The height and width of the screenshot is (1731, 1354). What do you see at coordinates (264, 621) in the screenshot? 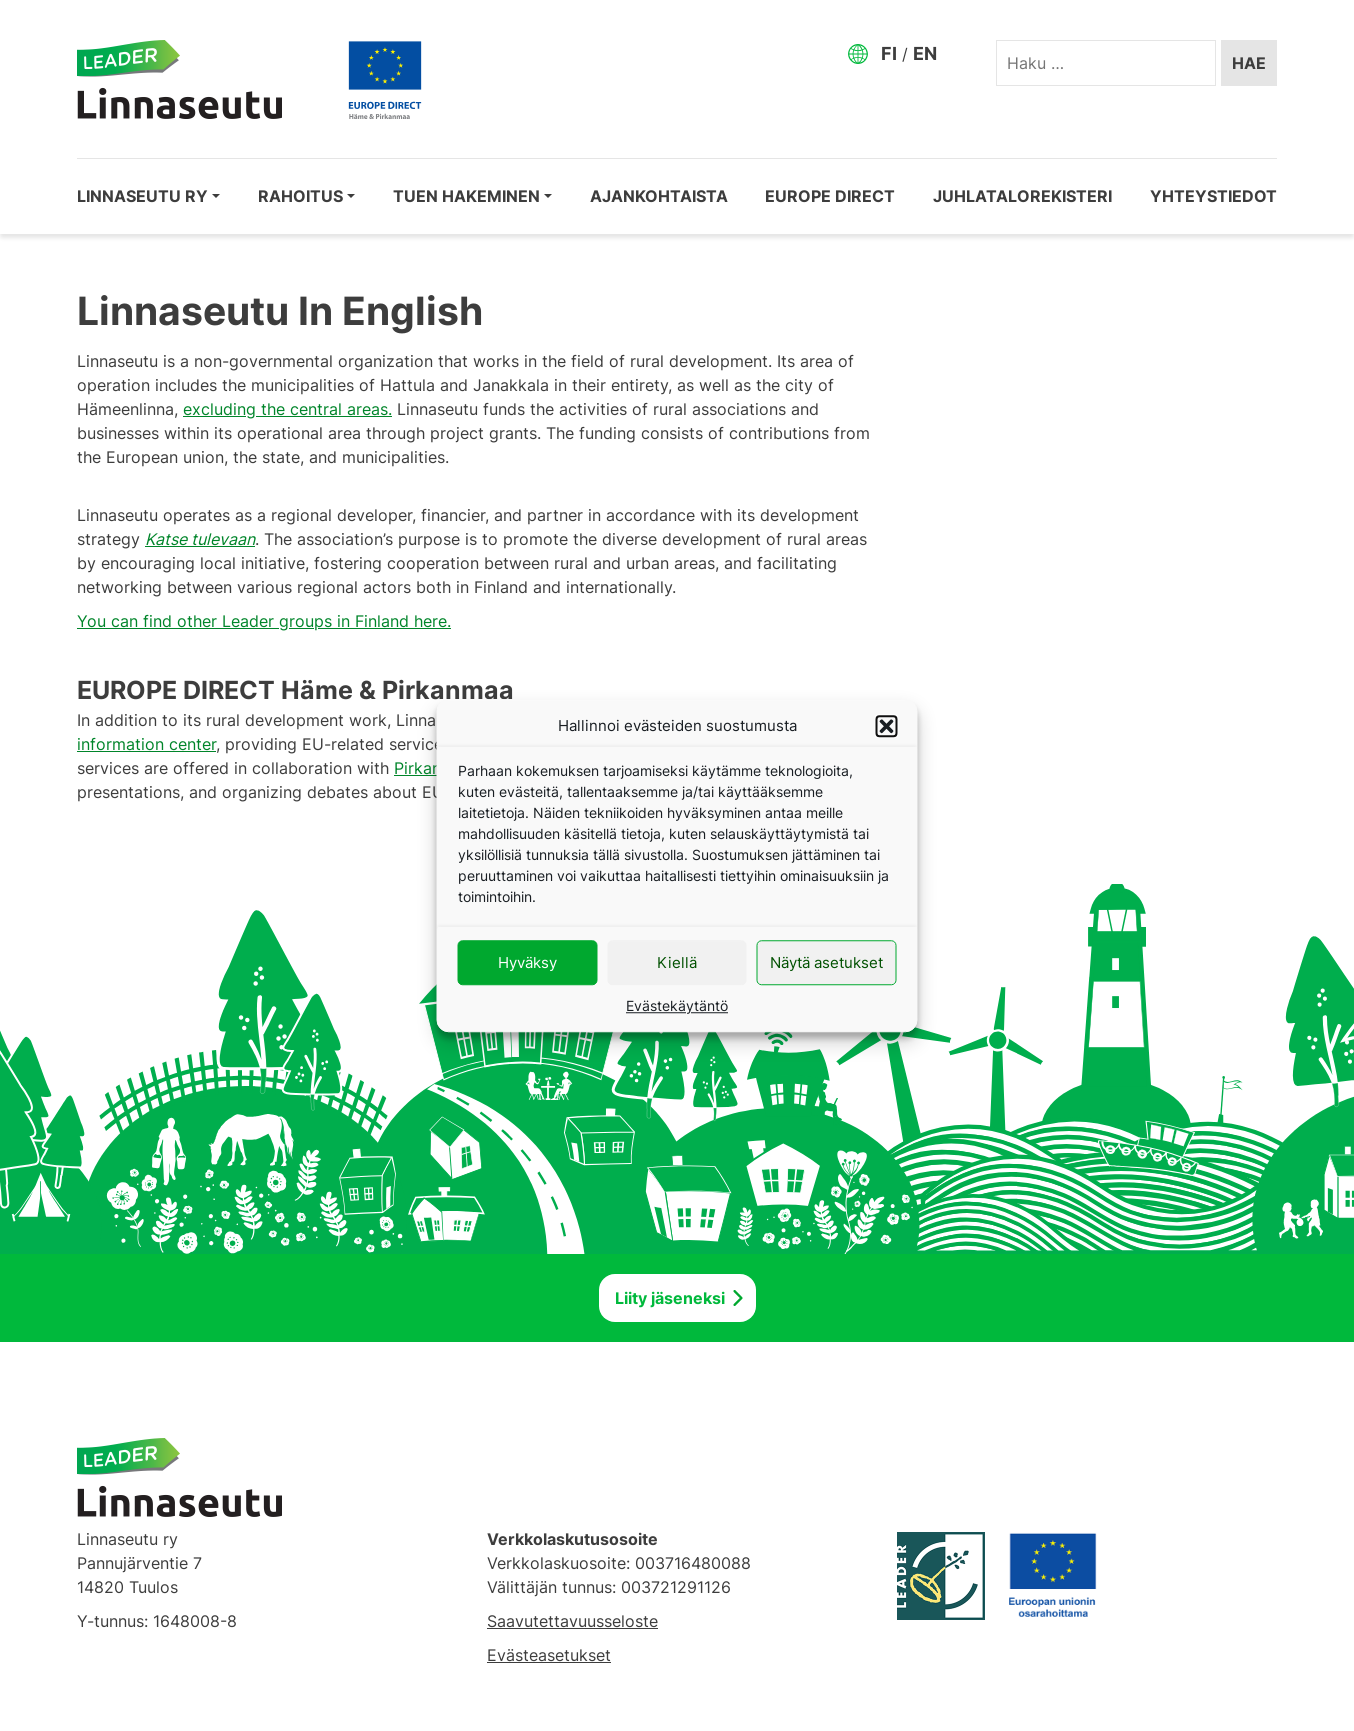
I see `You can find other Leader groups in Finland here.` at bounding box center [264, 621].